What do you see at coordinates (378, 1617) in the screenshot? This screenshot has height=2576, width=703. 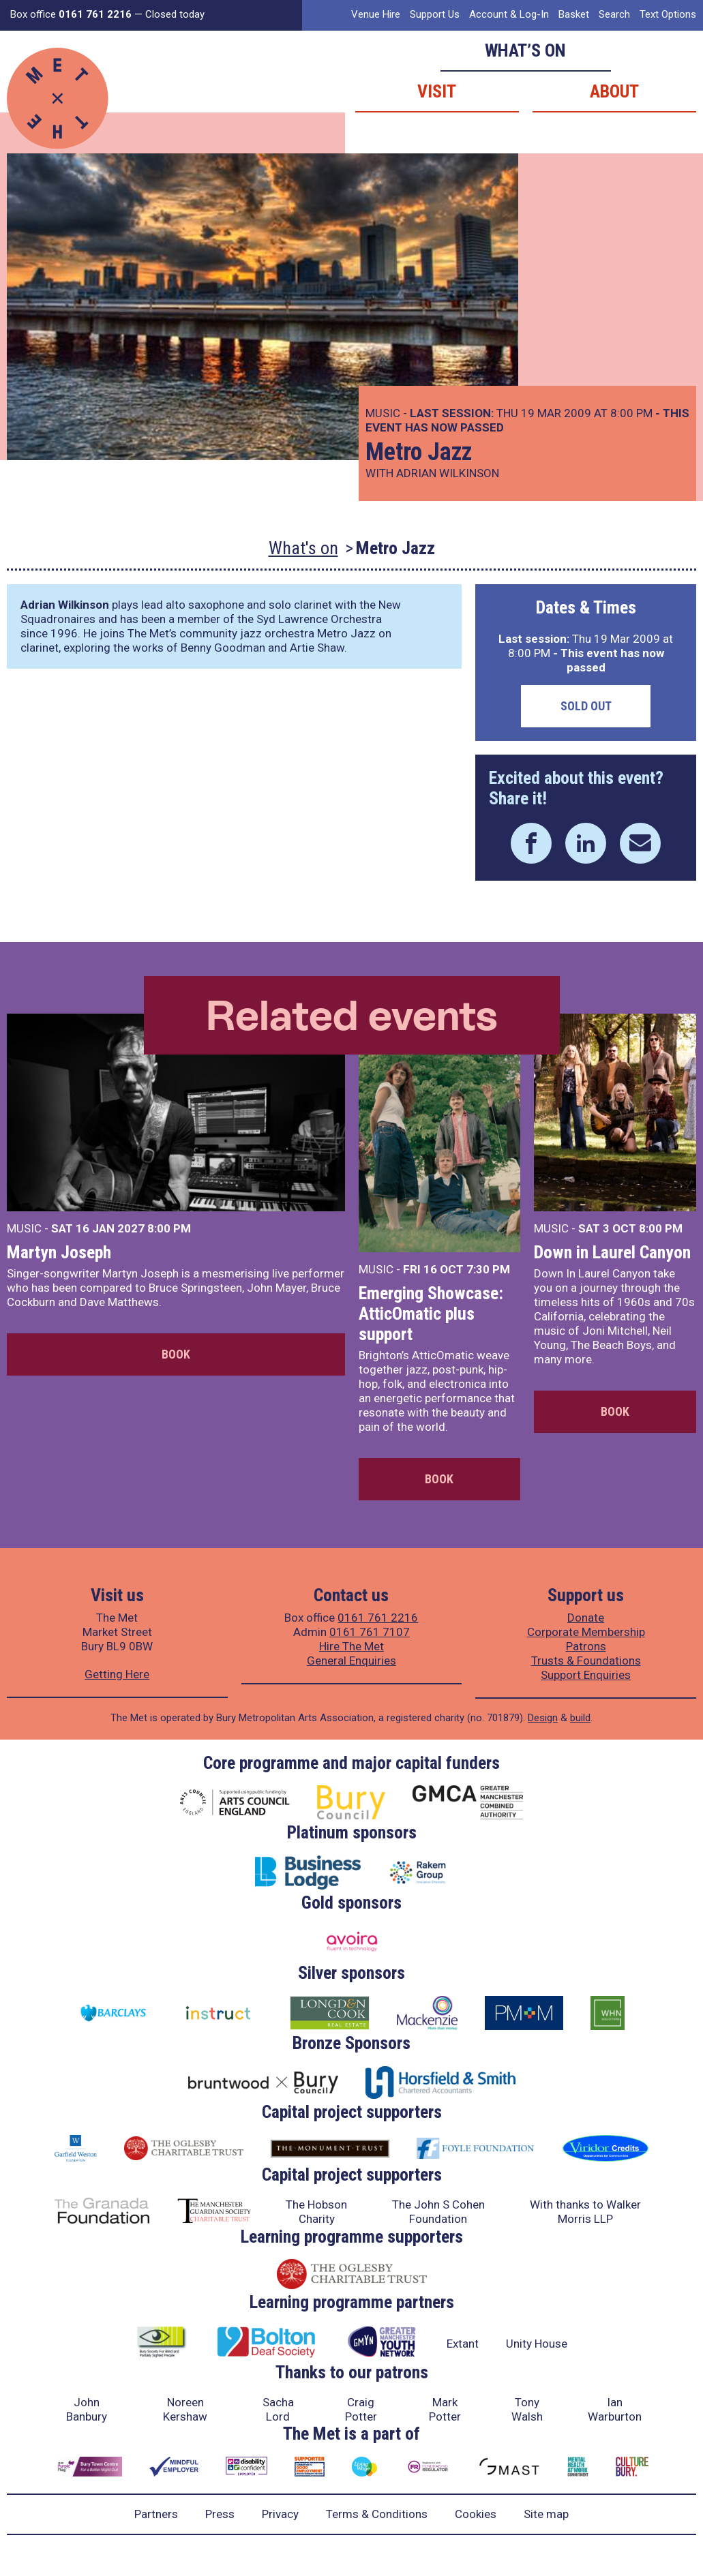 I see `0161 761 2216` at bounding box center [378, 1617].